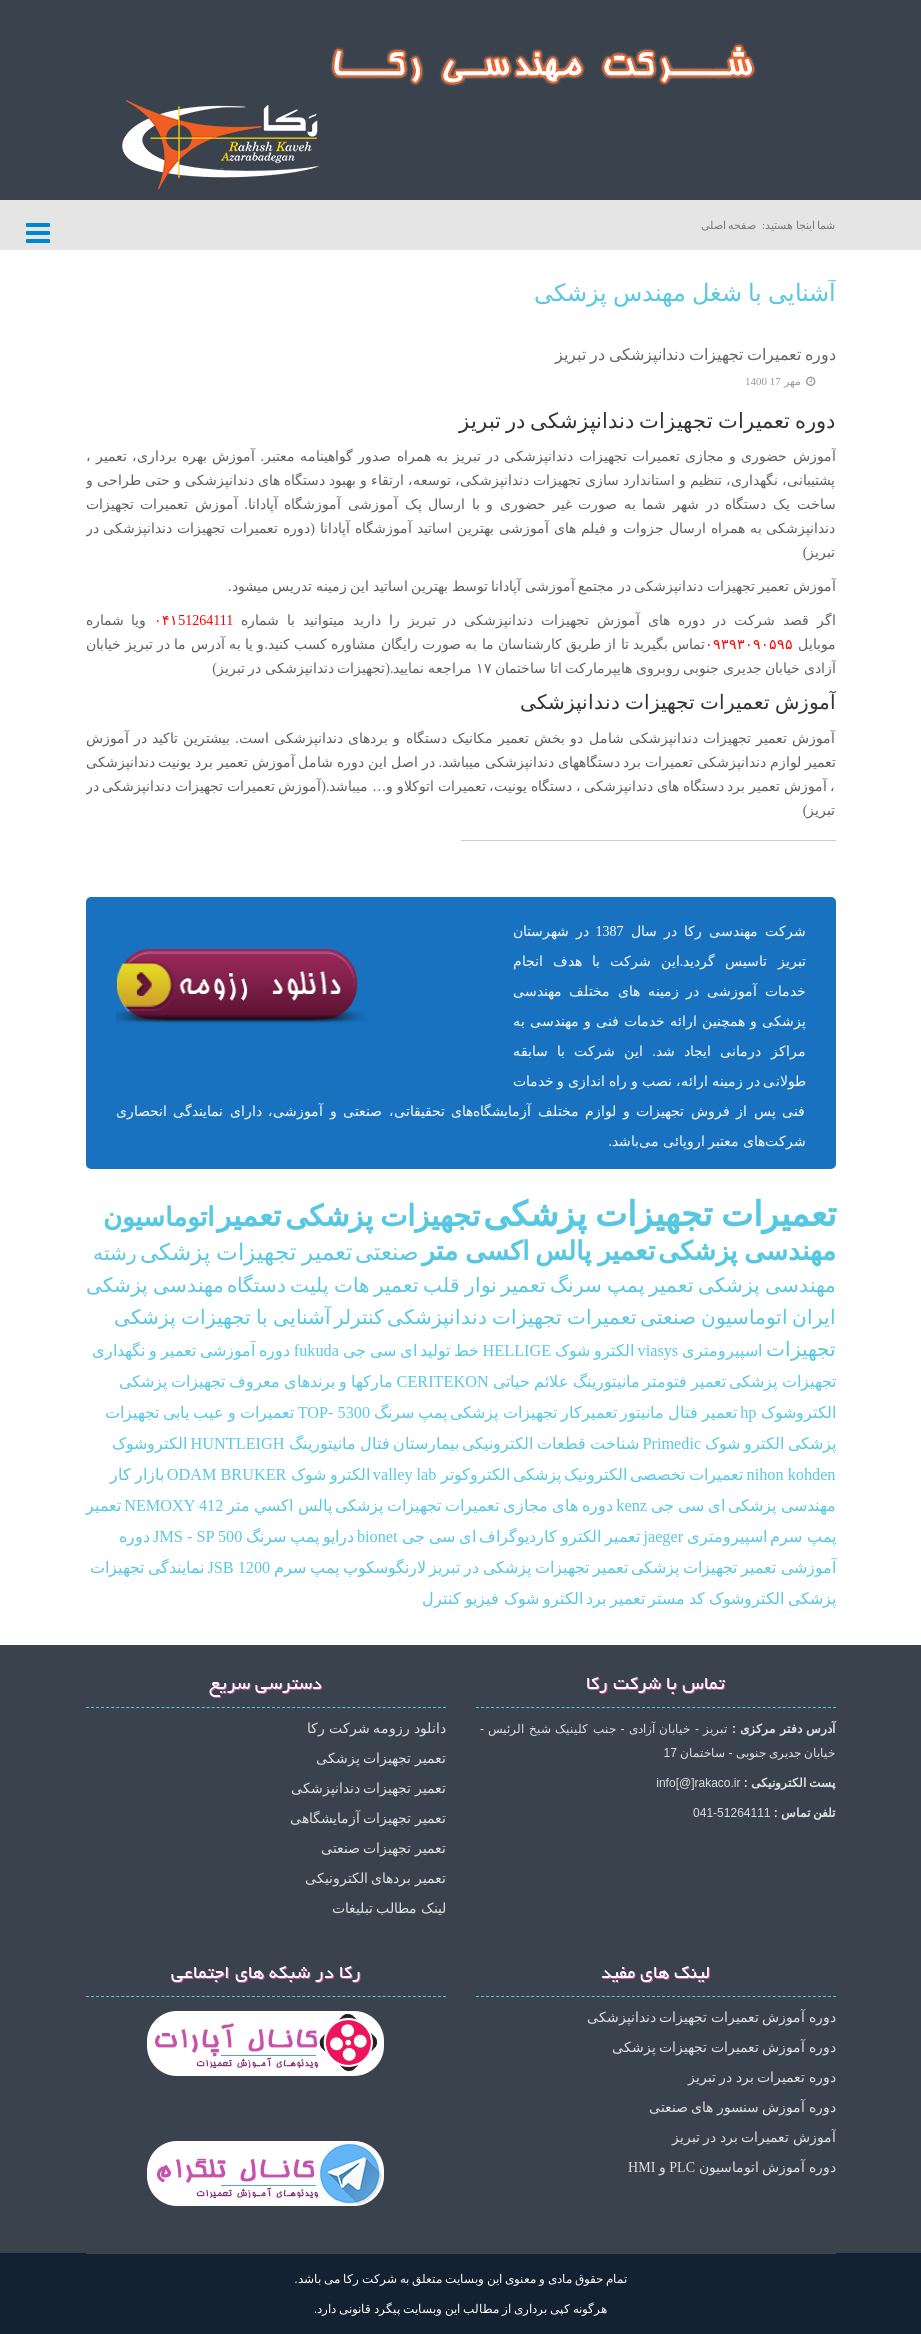 This screenshot has width=921, height=2334. Describe the element at coordinates (222, 1317) in the screenshot. I see `آشنایی با تجهیزات پزشکی` at that location.